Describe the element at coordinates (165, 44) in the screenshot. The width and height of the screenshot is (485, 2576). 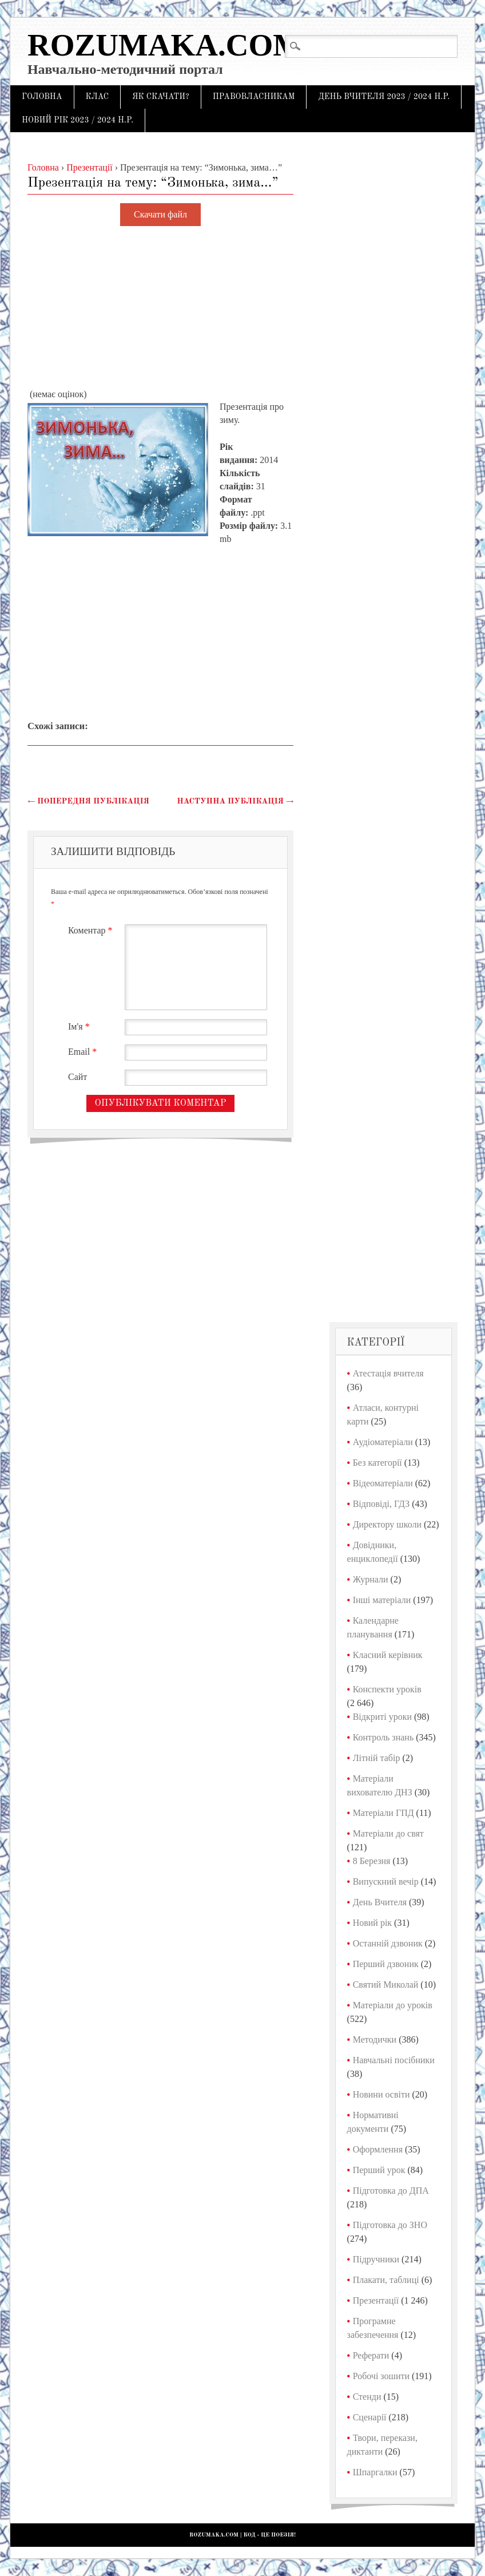
I see `Rozumaka.com` at that location.